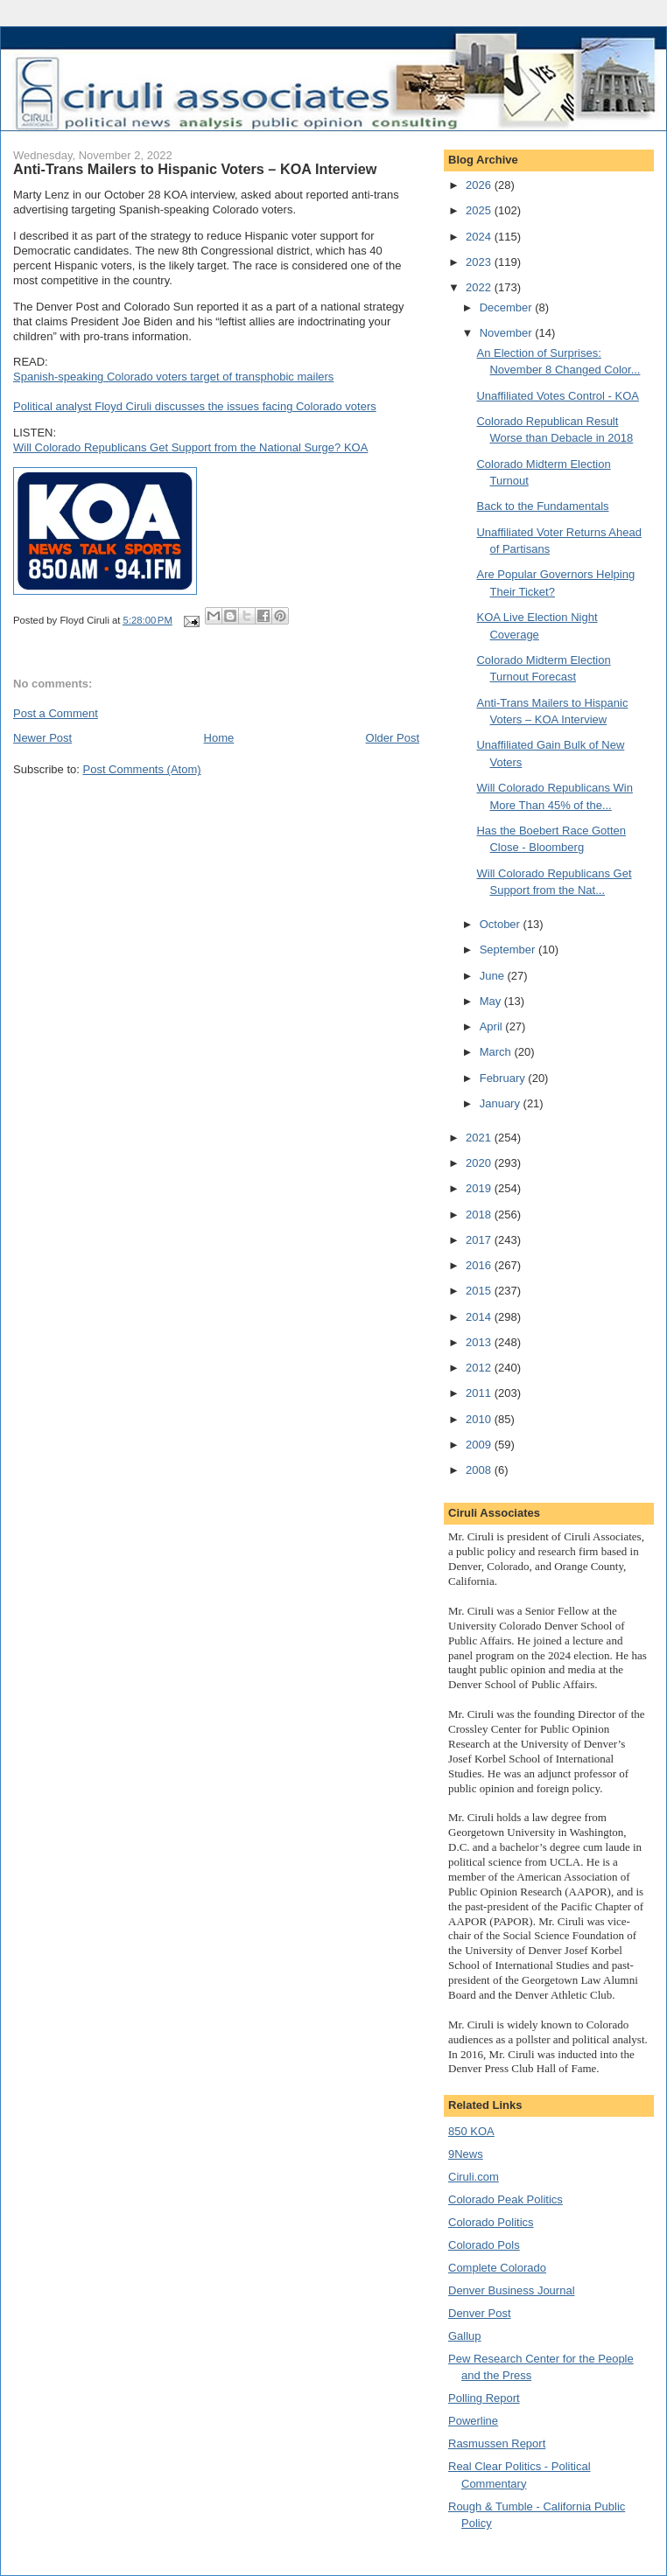 The height and width of the screenshot is (2576, 667). I want to click on May, so click(492, 1001).